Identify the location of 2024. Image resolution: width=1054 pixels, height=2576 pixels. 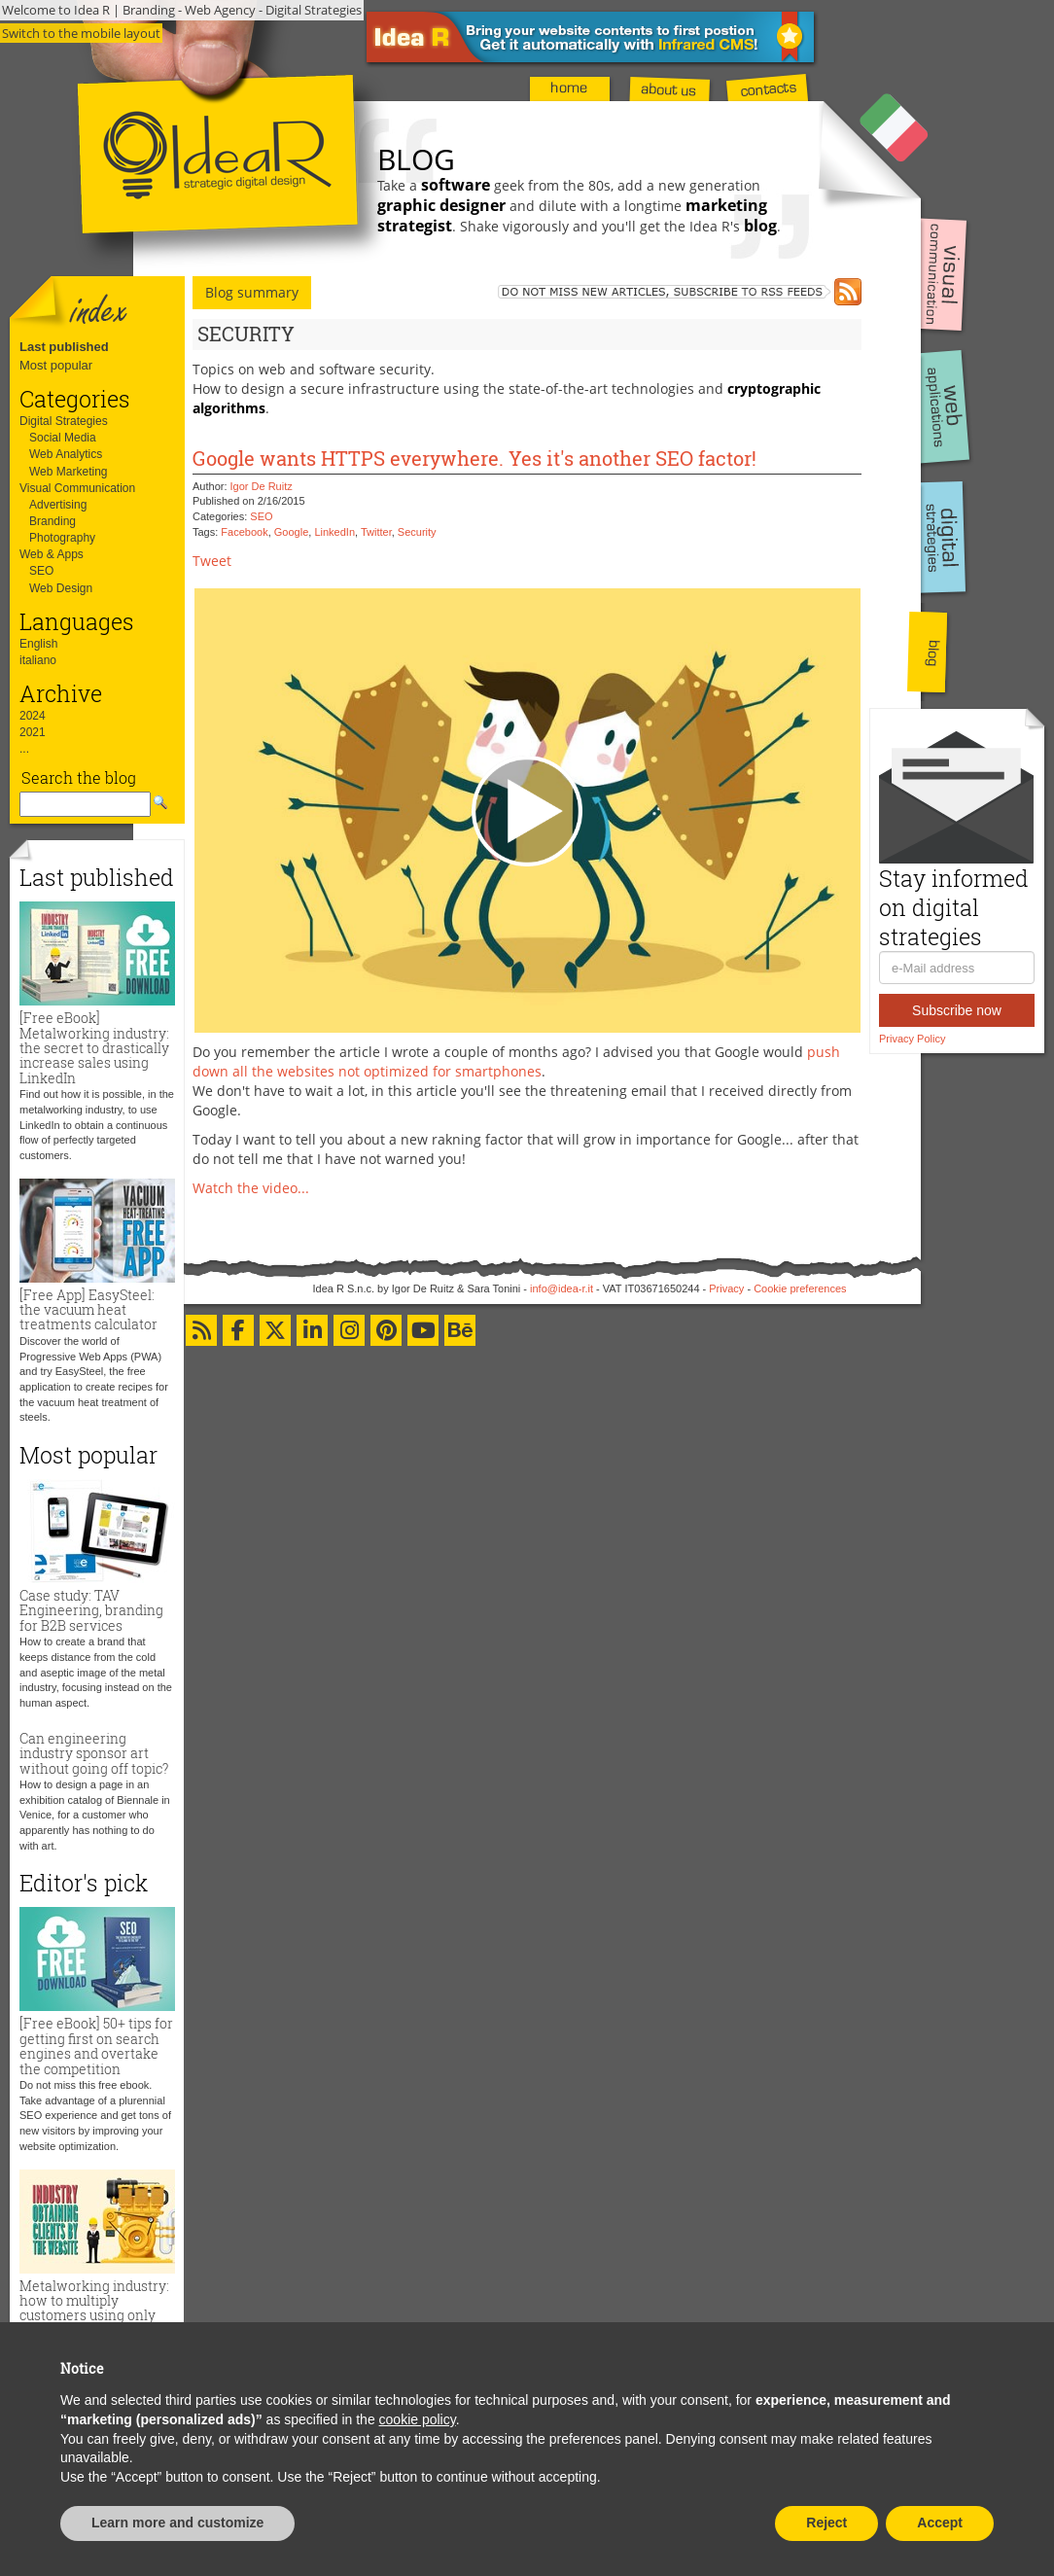
(32, 716).